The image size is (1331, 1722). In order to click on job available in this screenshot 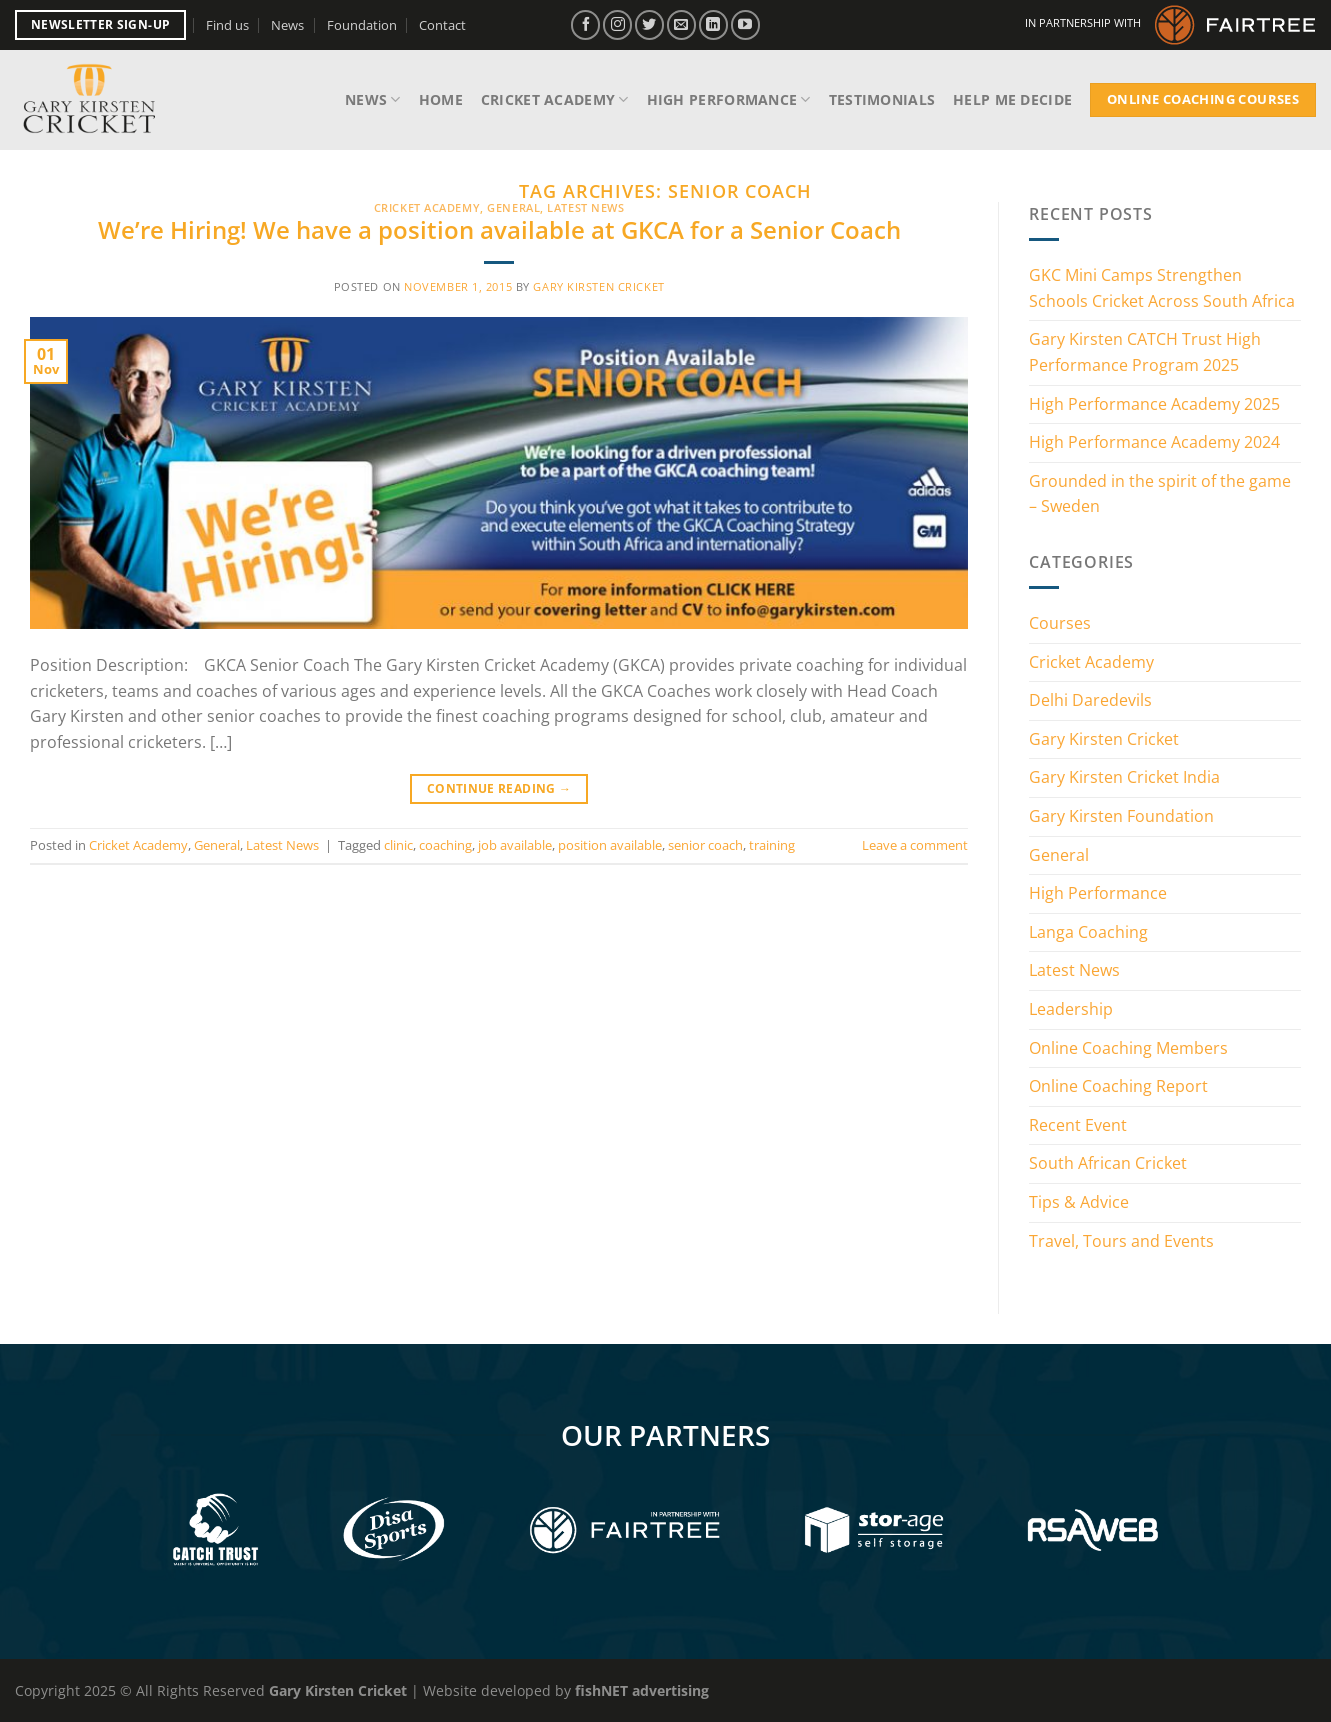, I will do `click(515, 845)`.